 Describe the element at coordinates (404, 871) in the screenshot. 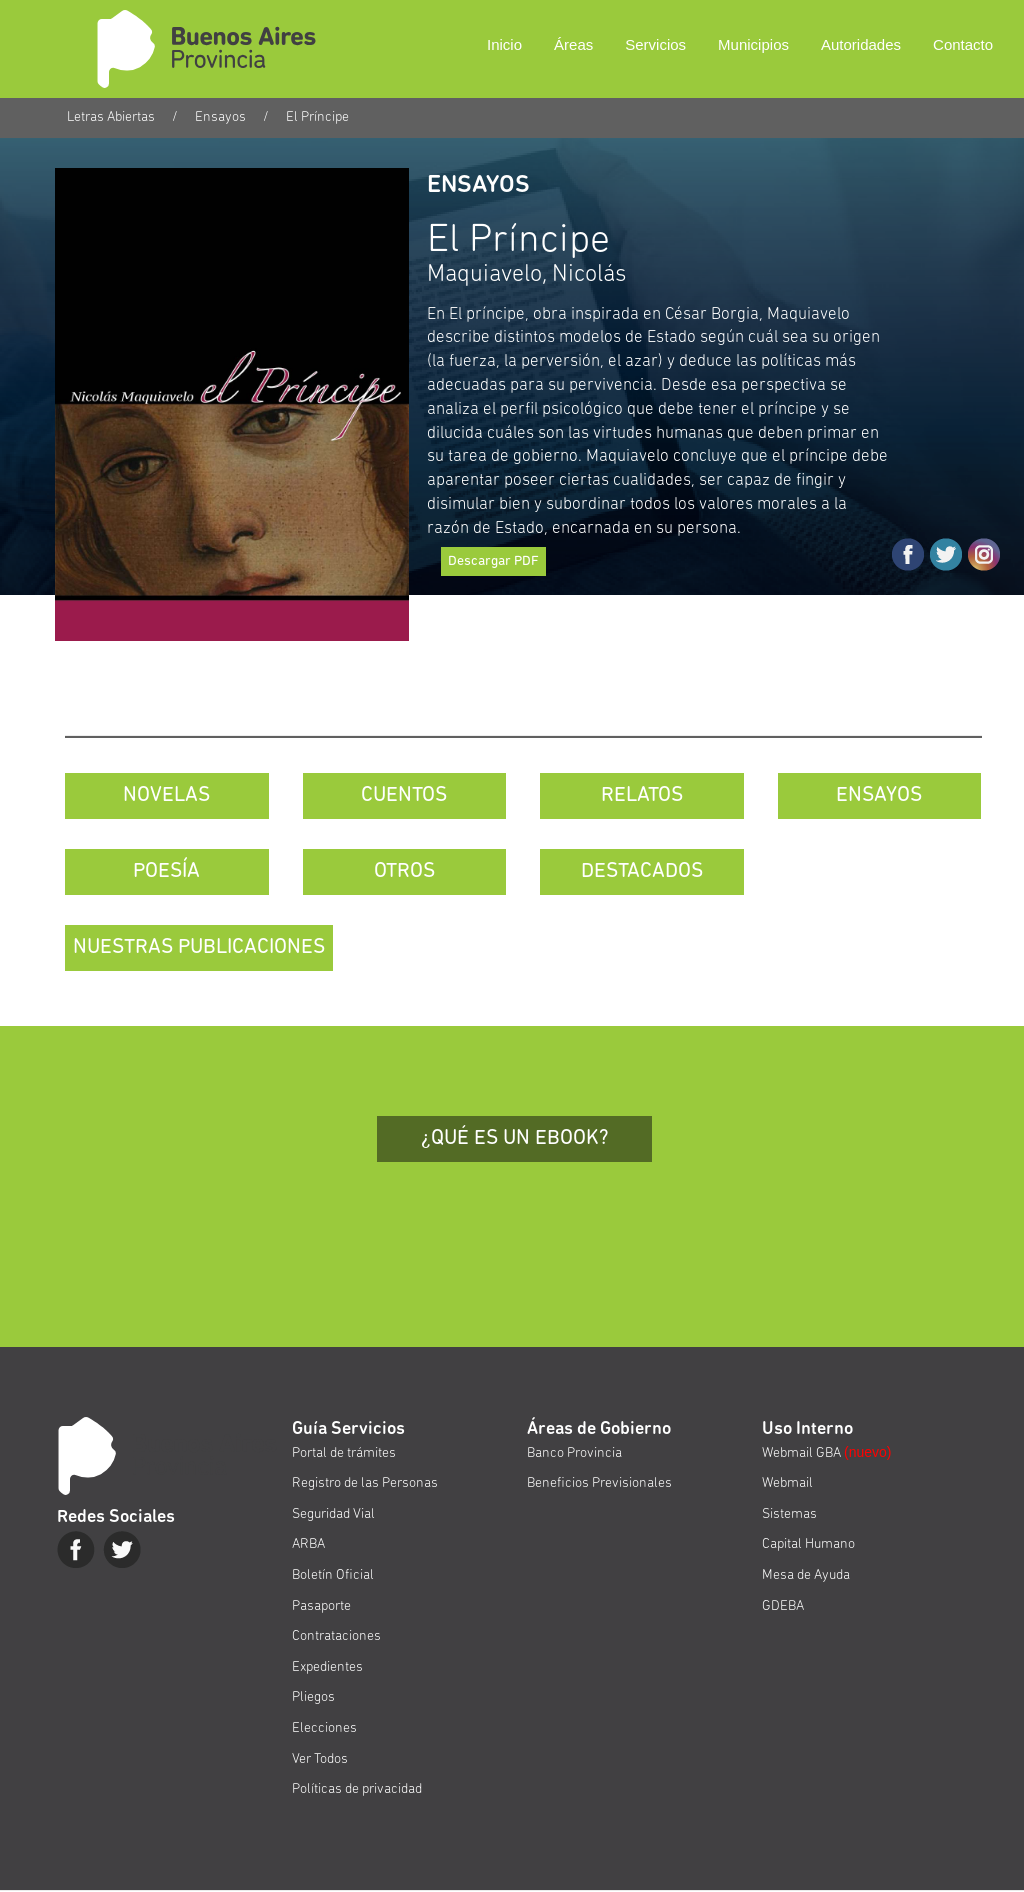

I see `OTROS` at that location.